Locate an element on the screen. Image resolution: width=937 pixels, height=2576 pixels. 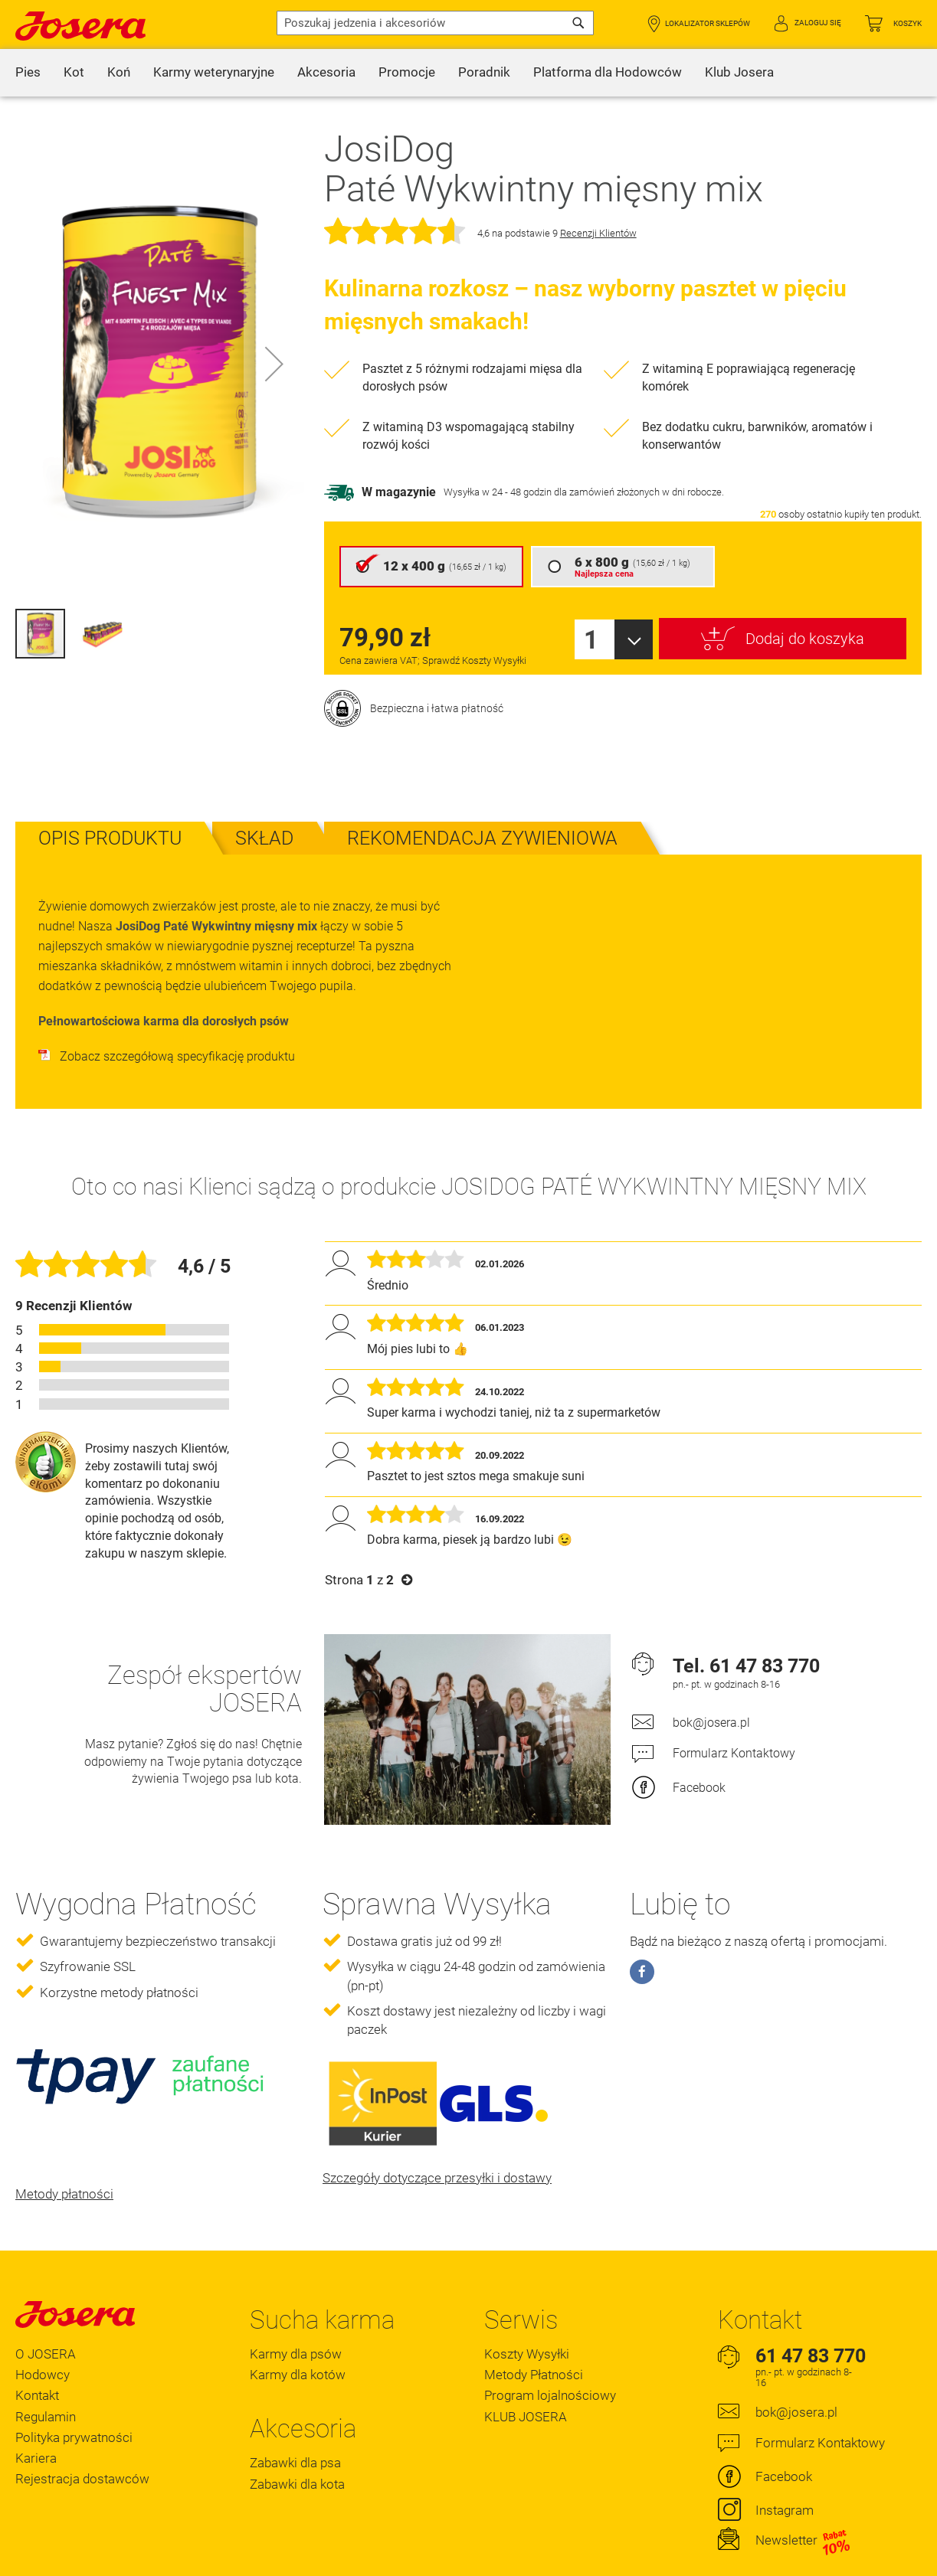
[menu] is located at coordinates (468, 72).